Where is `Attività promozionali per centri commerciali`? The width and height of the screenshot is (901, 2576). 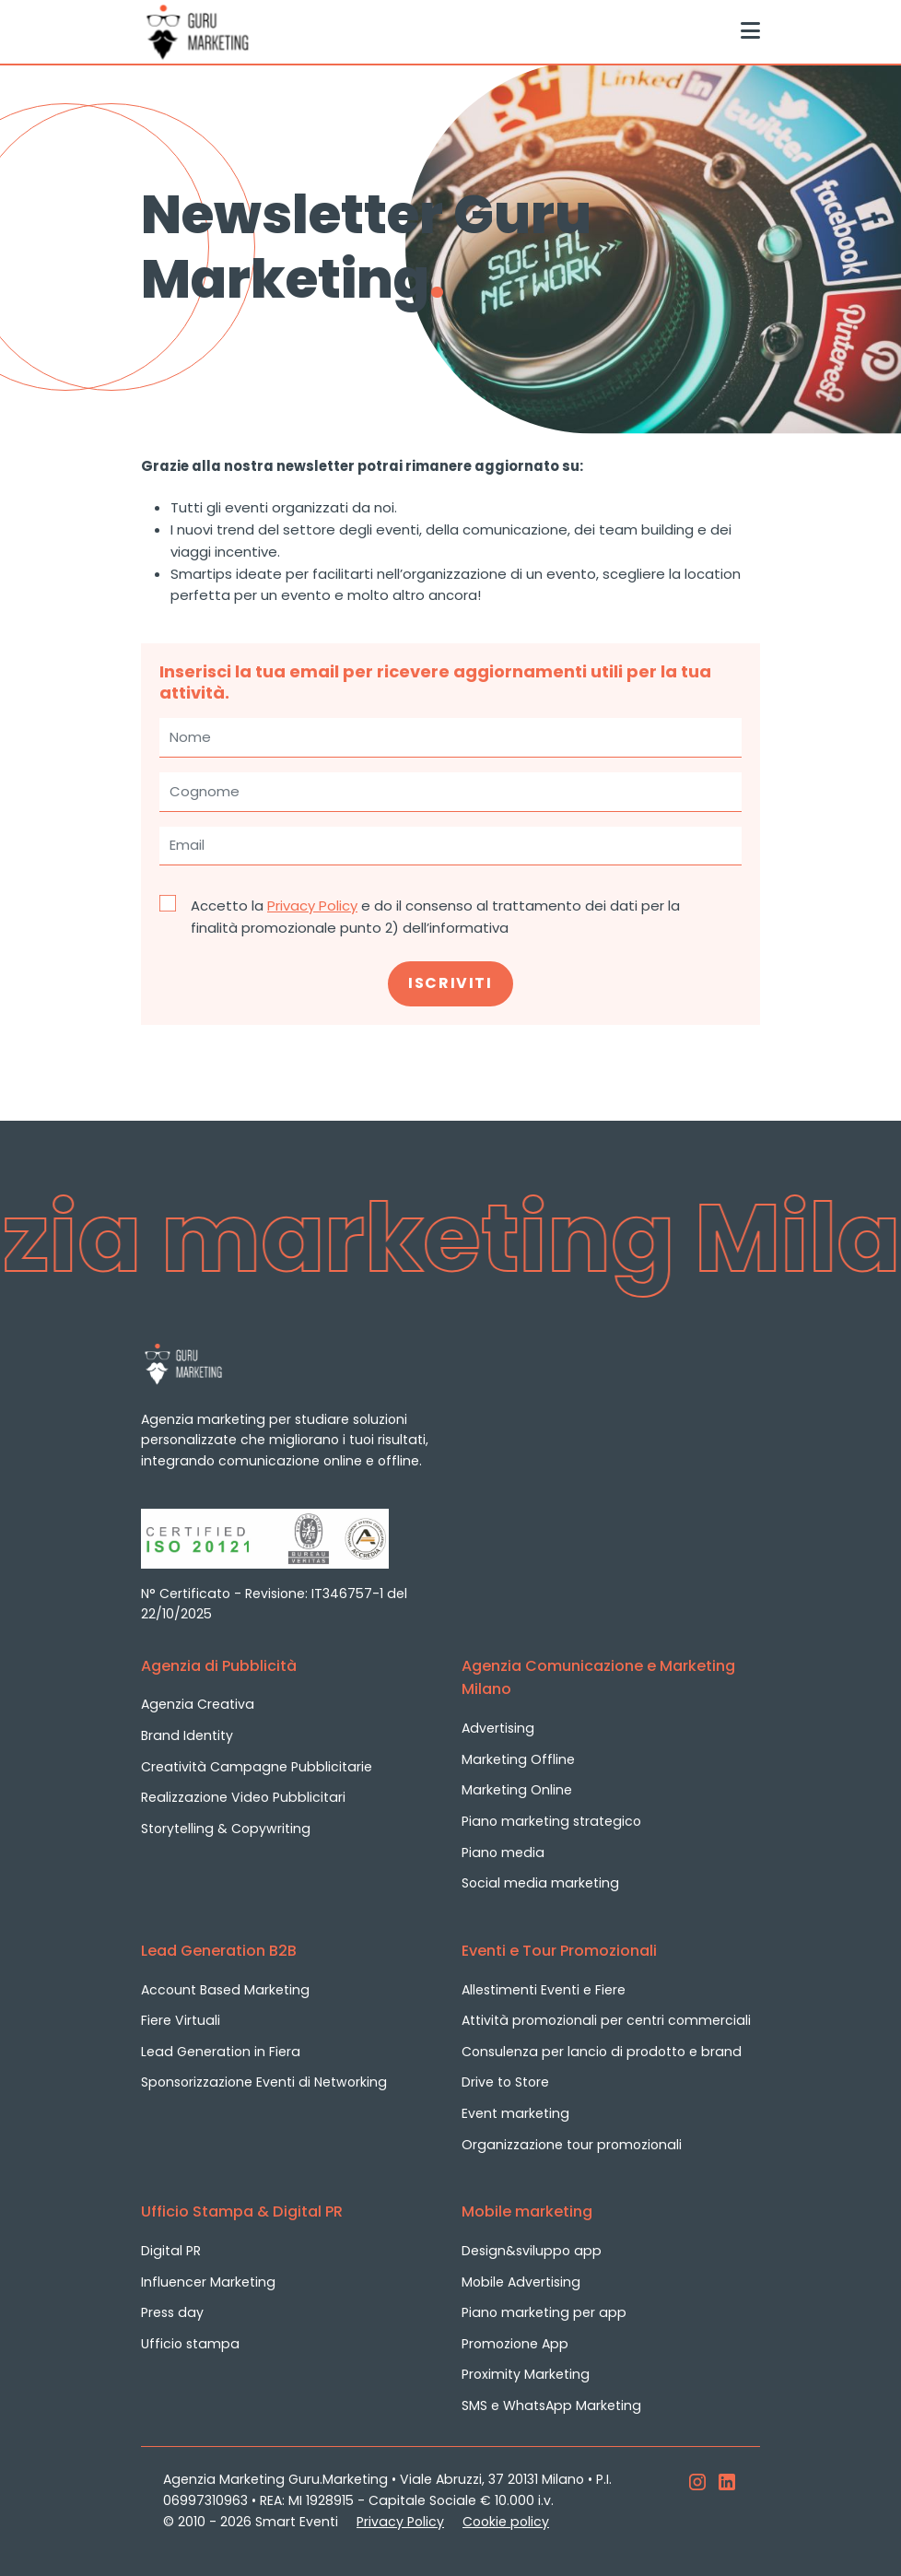
Attività promozionali per centri commerciali is located at coordinates (606, 2020).